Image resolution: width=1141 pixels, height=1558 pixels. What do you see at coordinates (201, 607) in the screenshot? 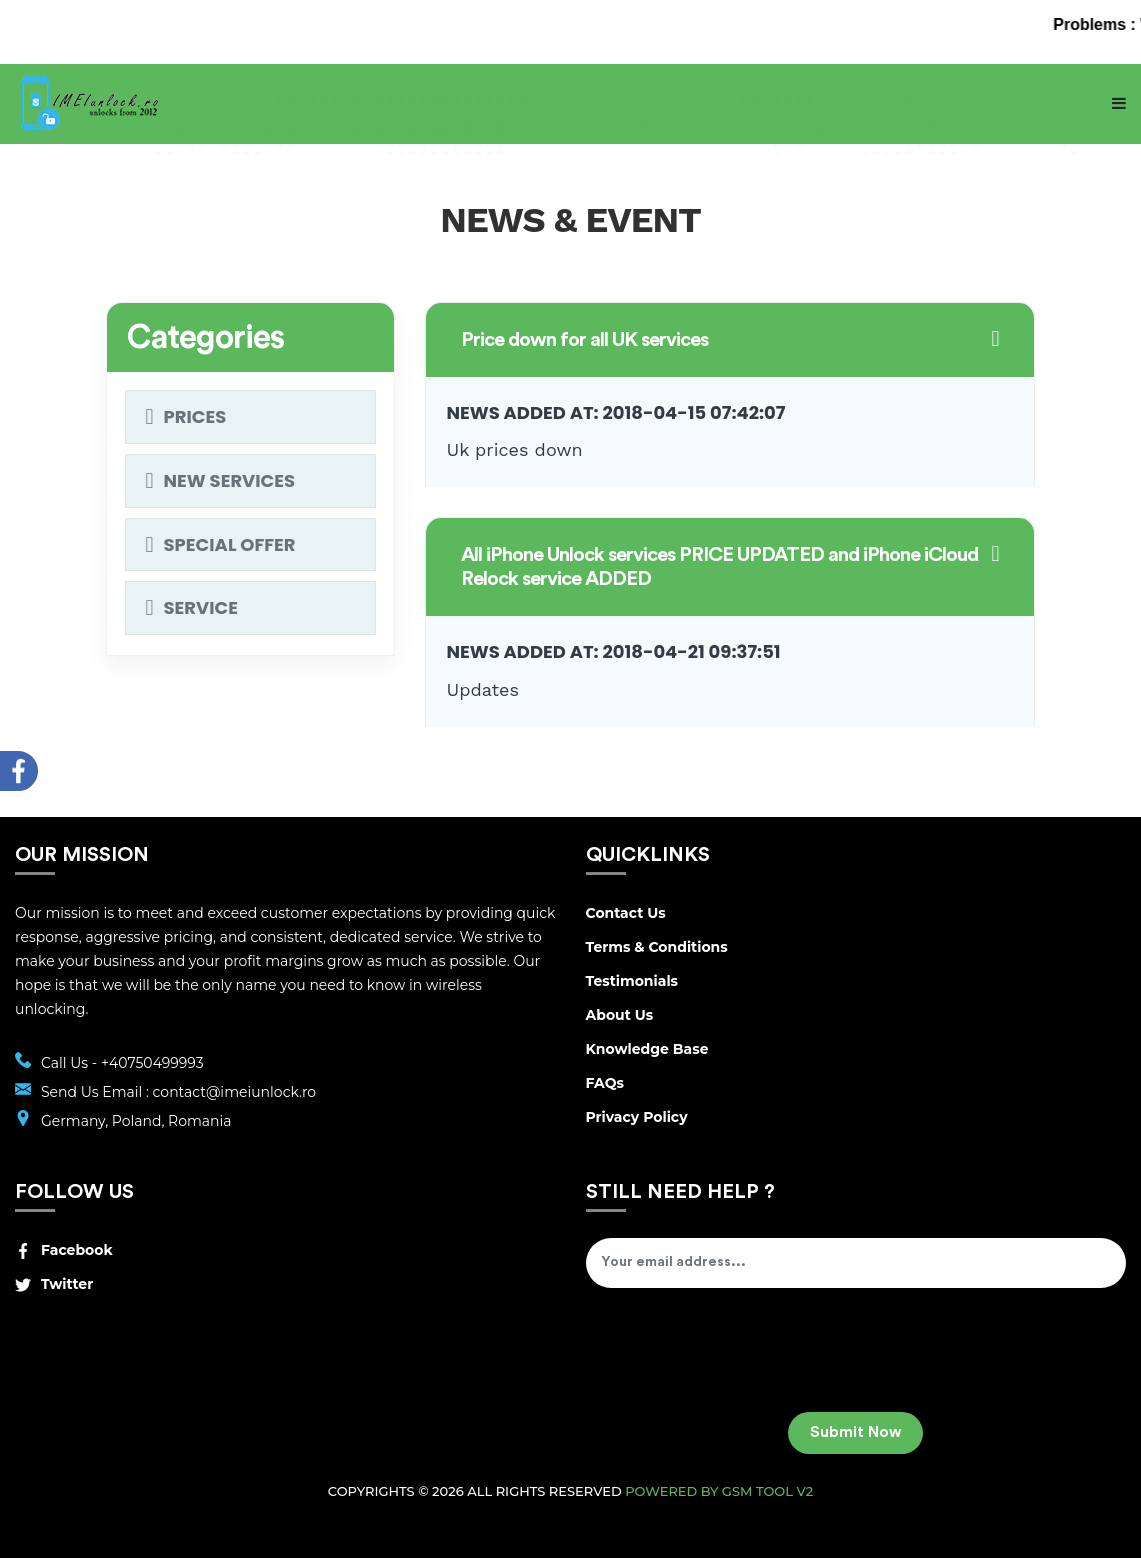
I see `Service [button]` at bounding box center [201, 607].